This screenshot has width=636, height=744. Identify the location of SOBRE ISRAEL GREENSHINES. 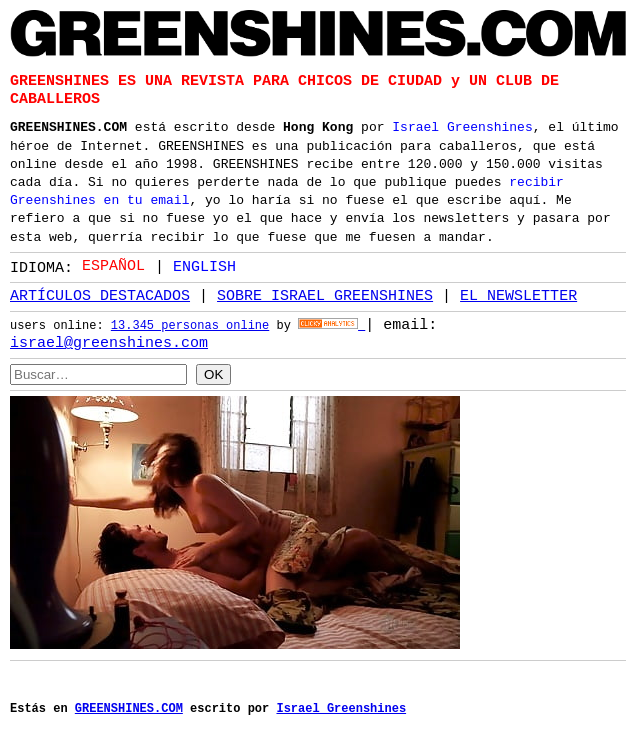
(325, 296).